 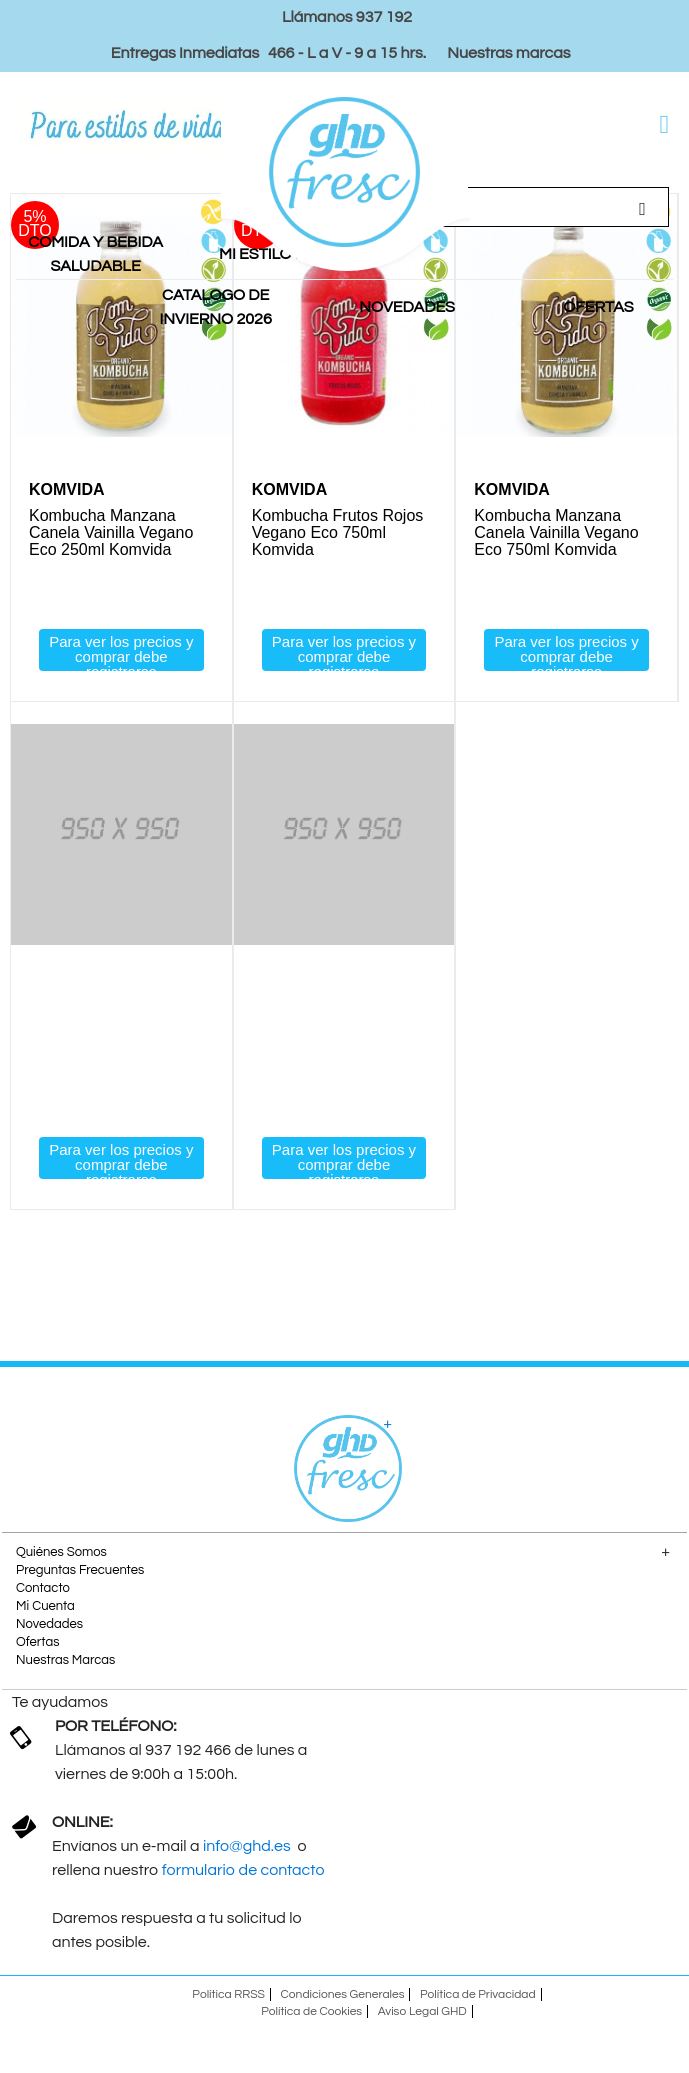 What do you see at coordinates (43, 1588) in the screenshot?
I see `Contacto` at bounding box center [43, 1588].